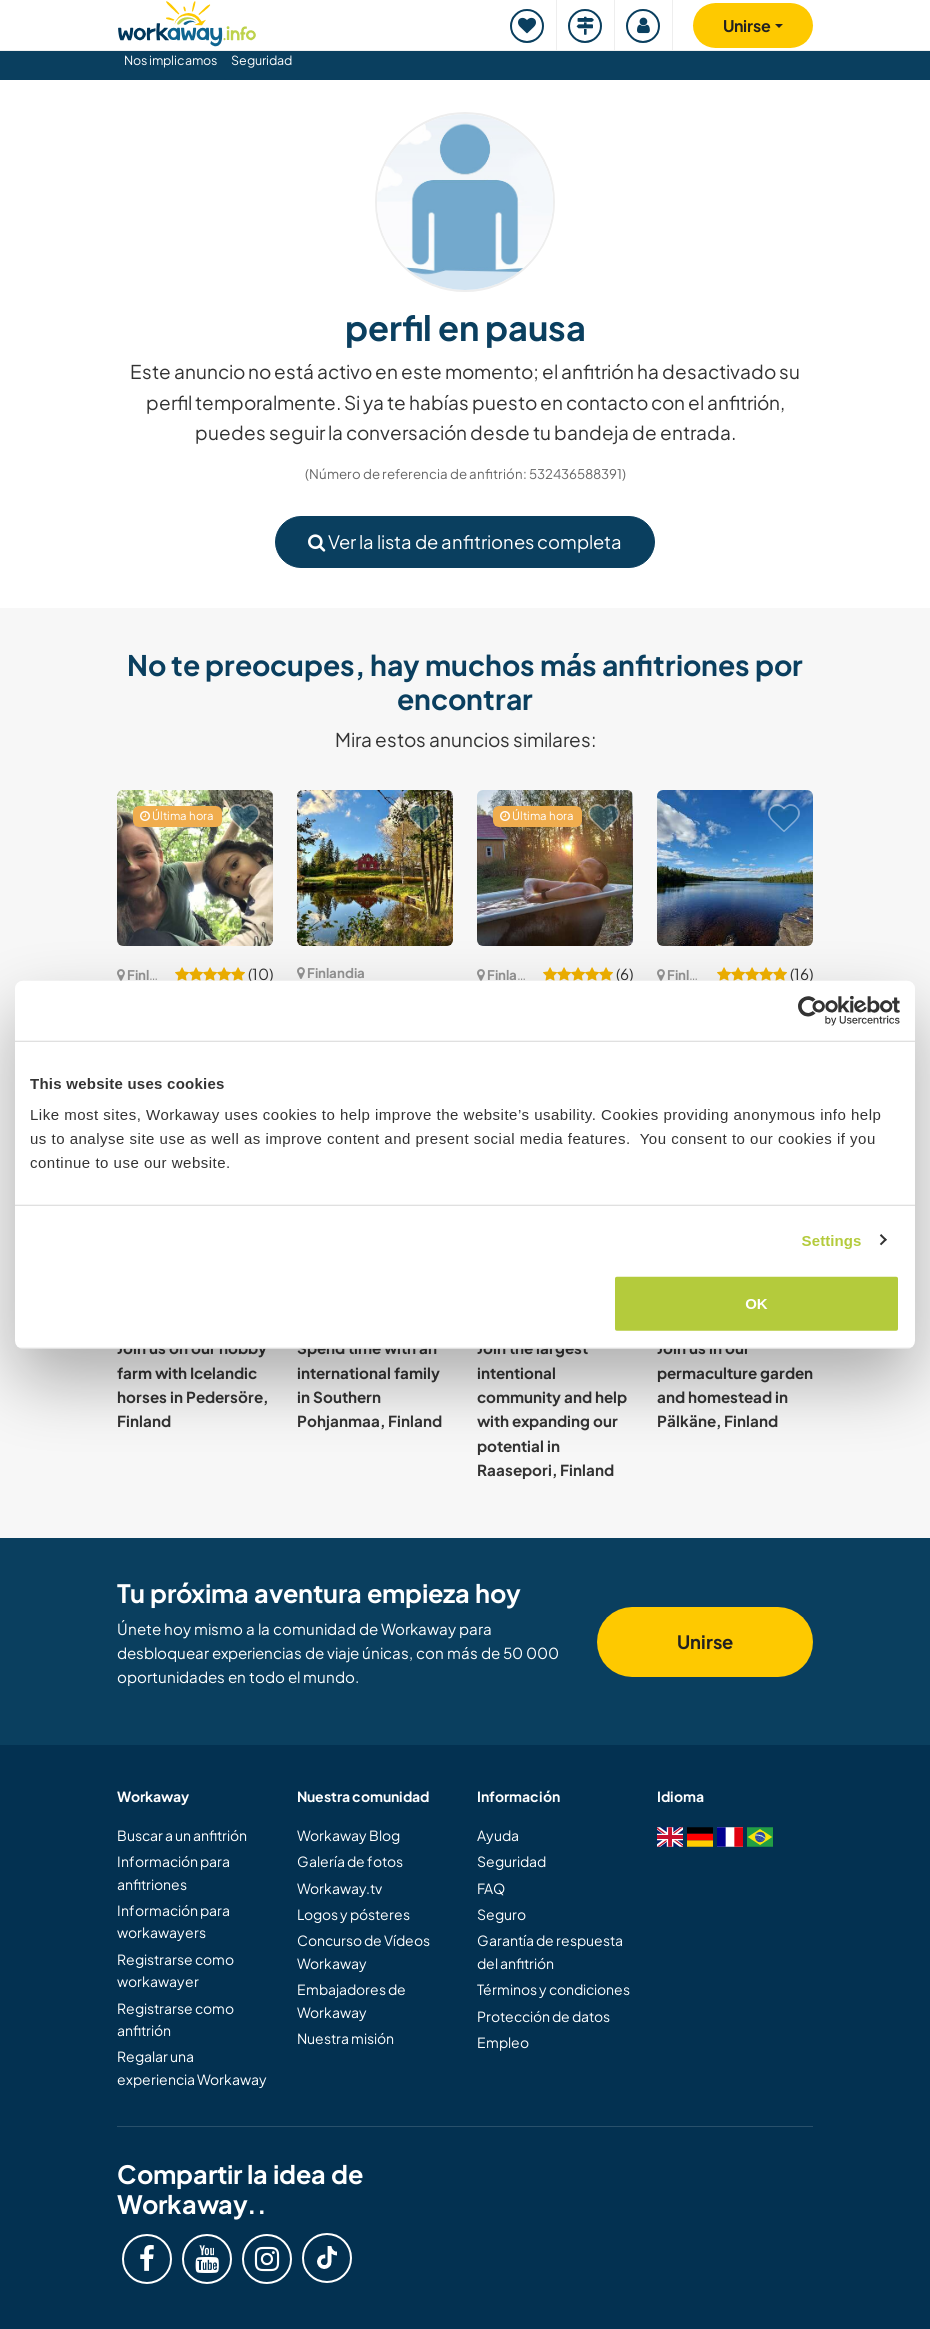 This screenshot has height=2329, width=930. I want to click on [Ver anfitrión: Peaceful life in Finnish countryside in Sammatti, Finland], so click(195, 868).